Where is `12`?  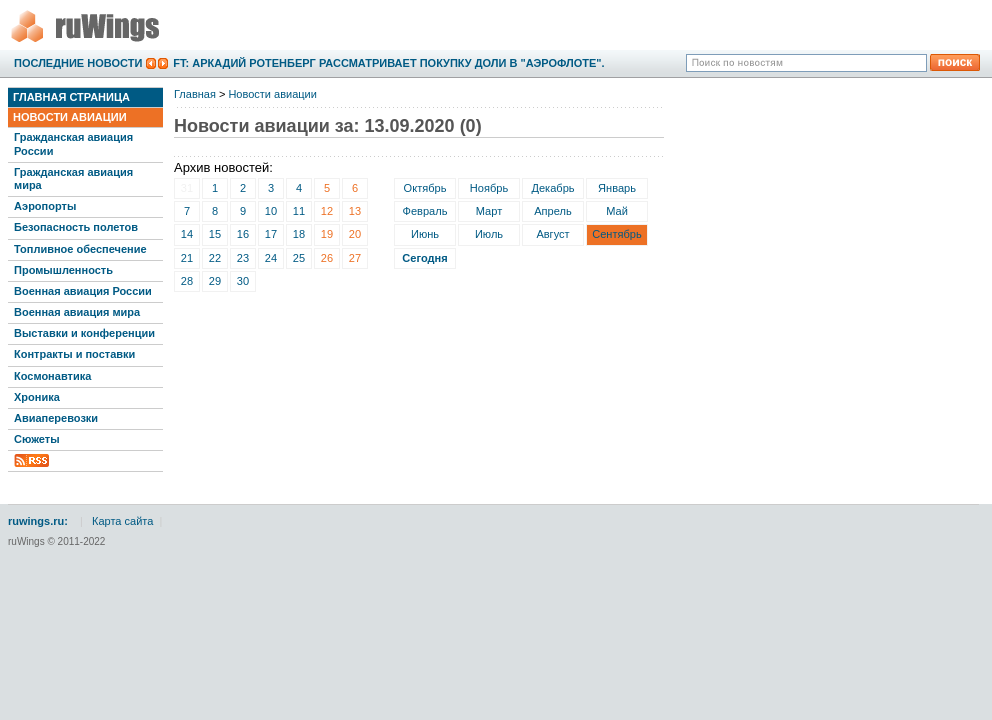 12 is located at coordinates (327, 211).